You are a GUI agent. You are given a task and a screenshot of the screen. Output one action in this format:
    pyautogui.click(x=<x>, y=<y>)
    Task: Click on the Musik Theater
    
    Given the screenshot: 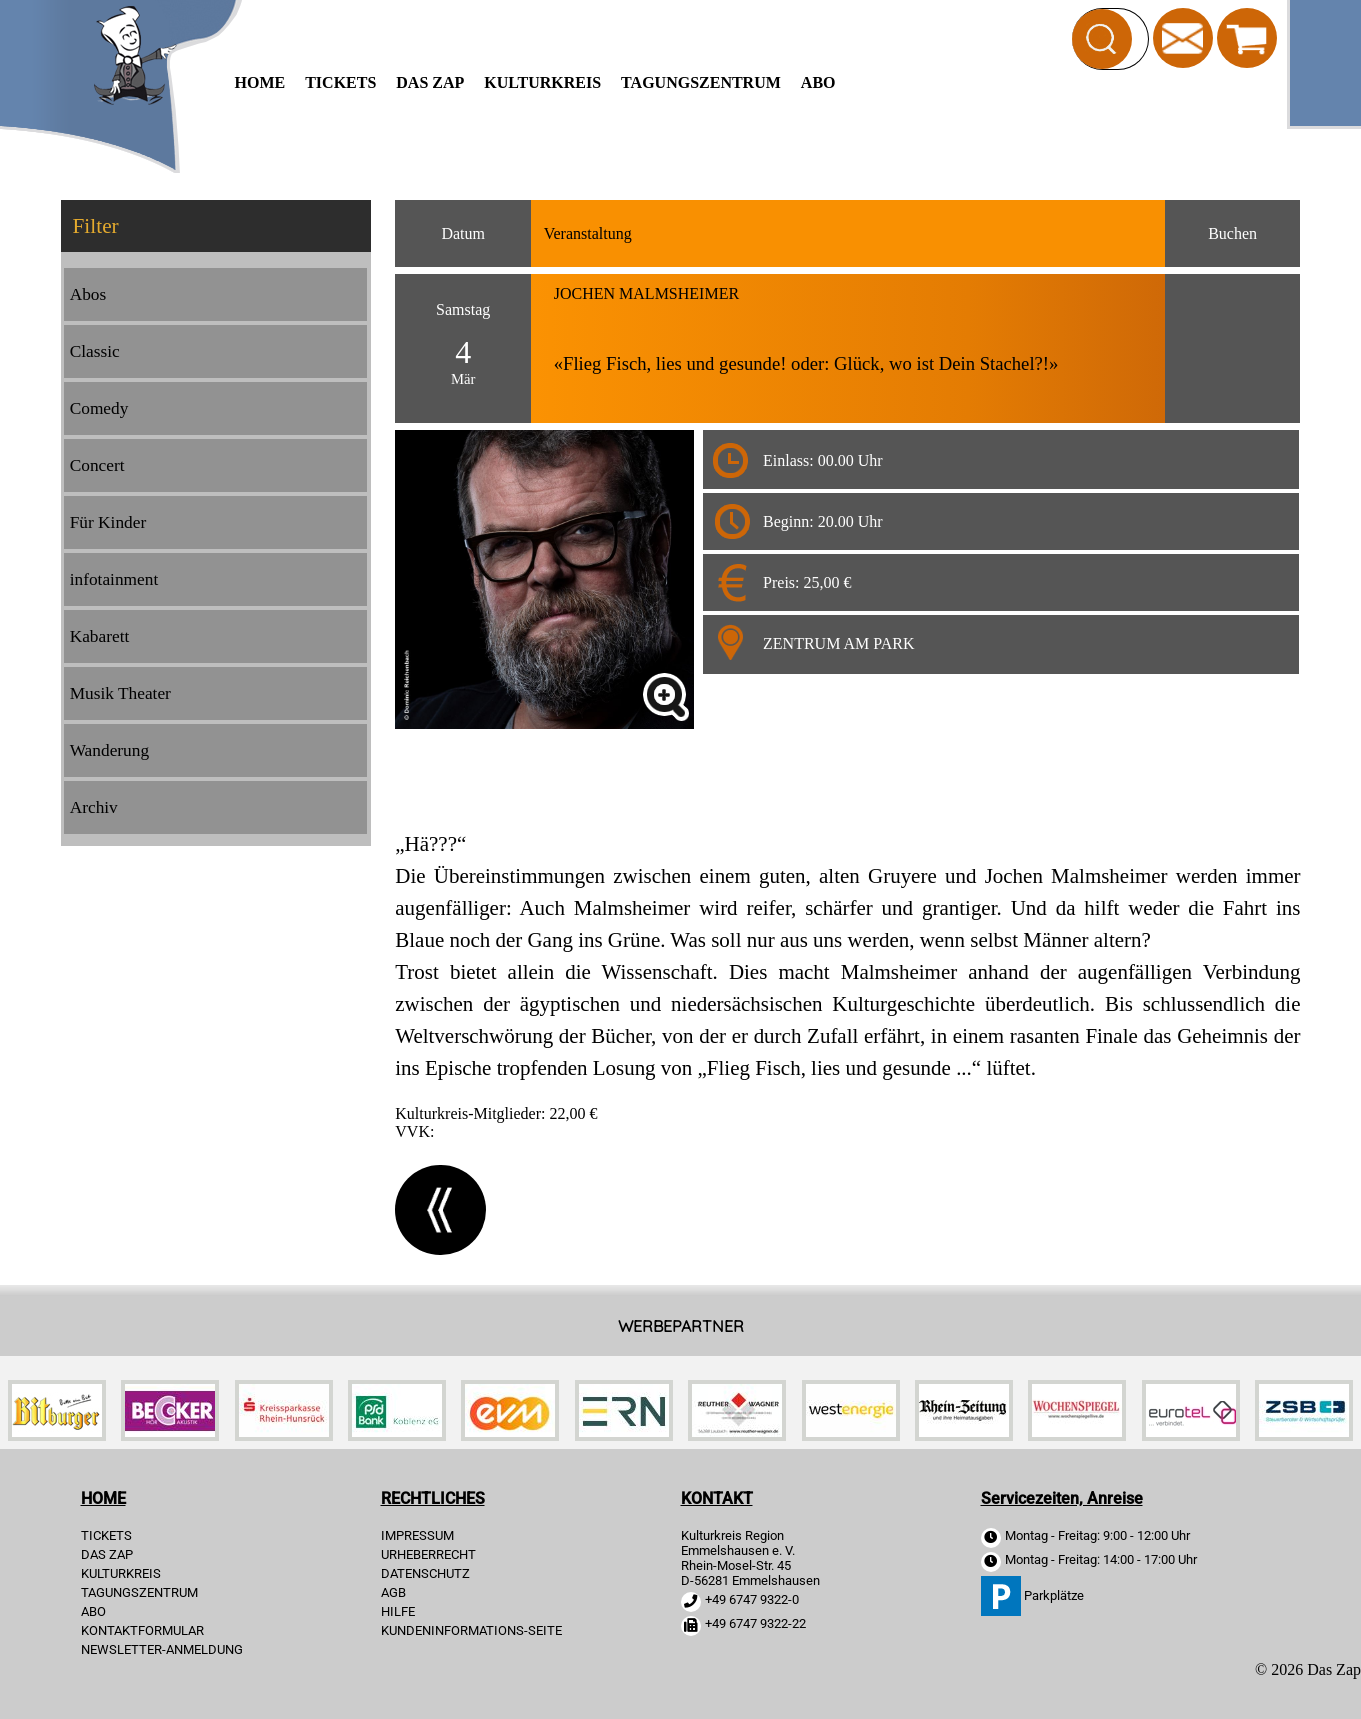 What is the action you would take?
    pyautogui.click(x=120, y=693)
    